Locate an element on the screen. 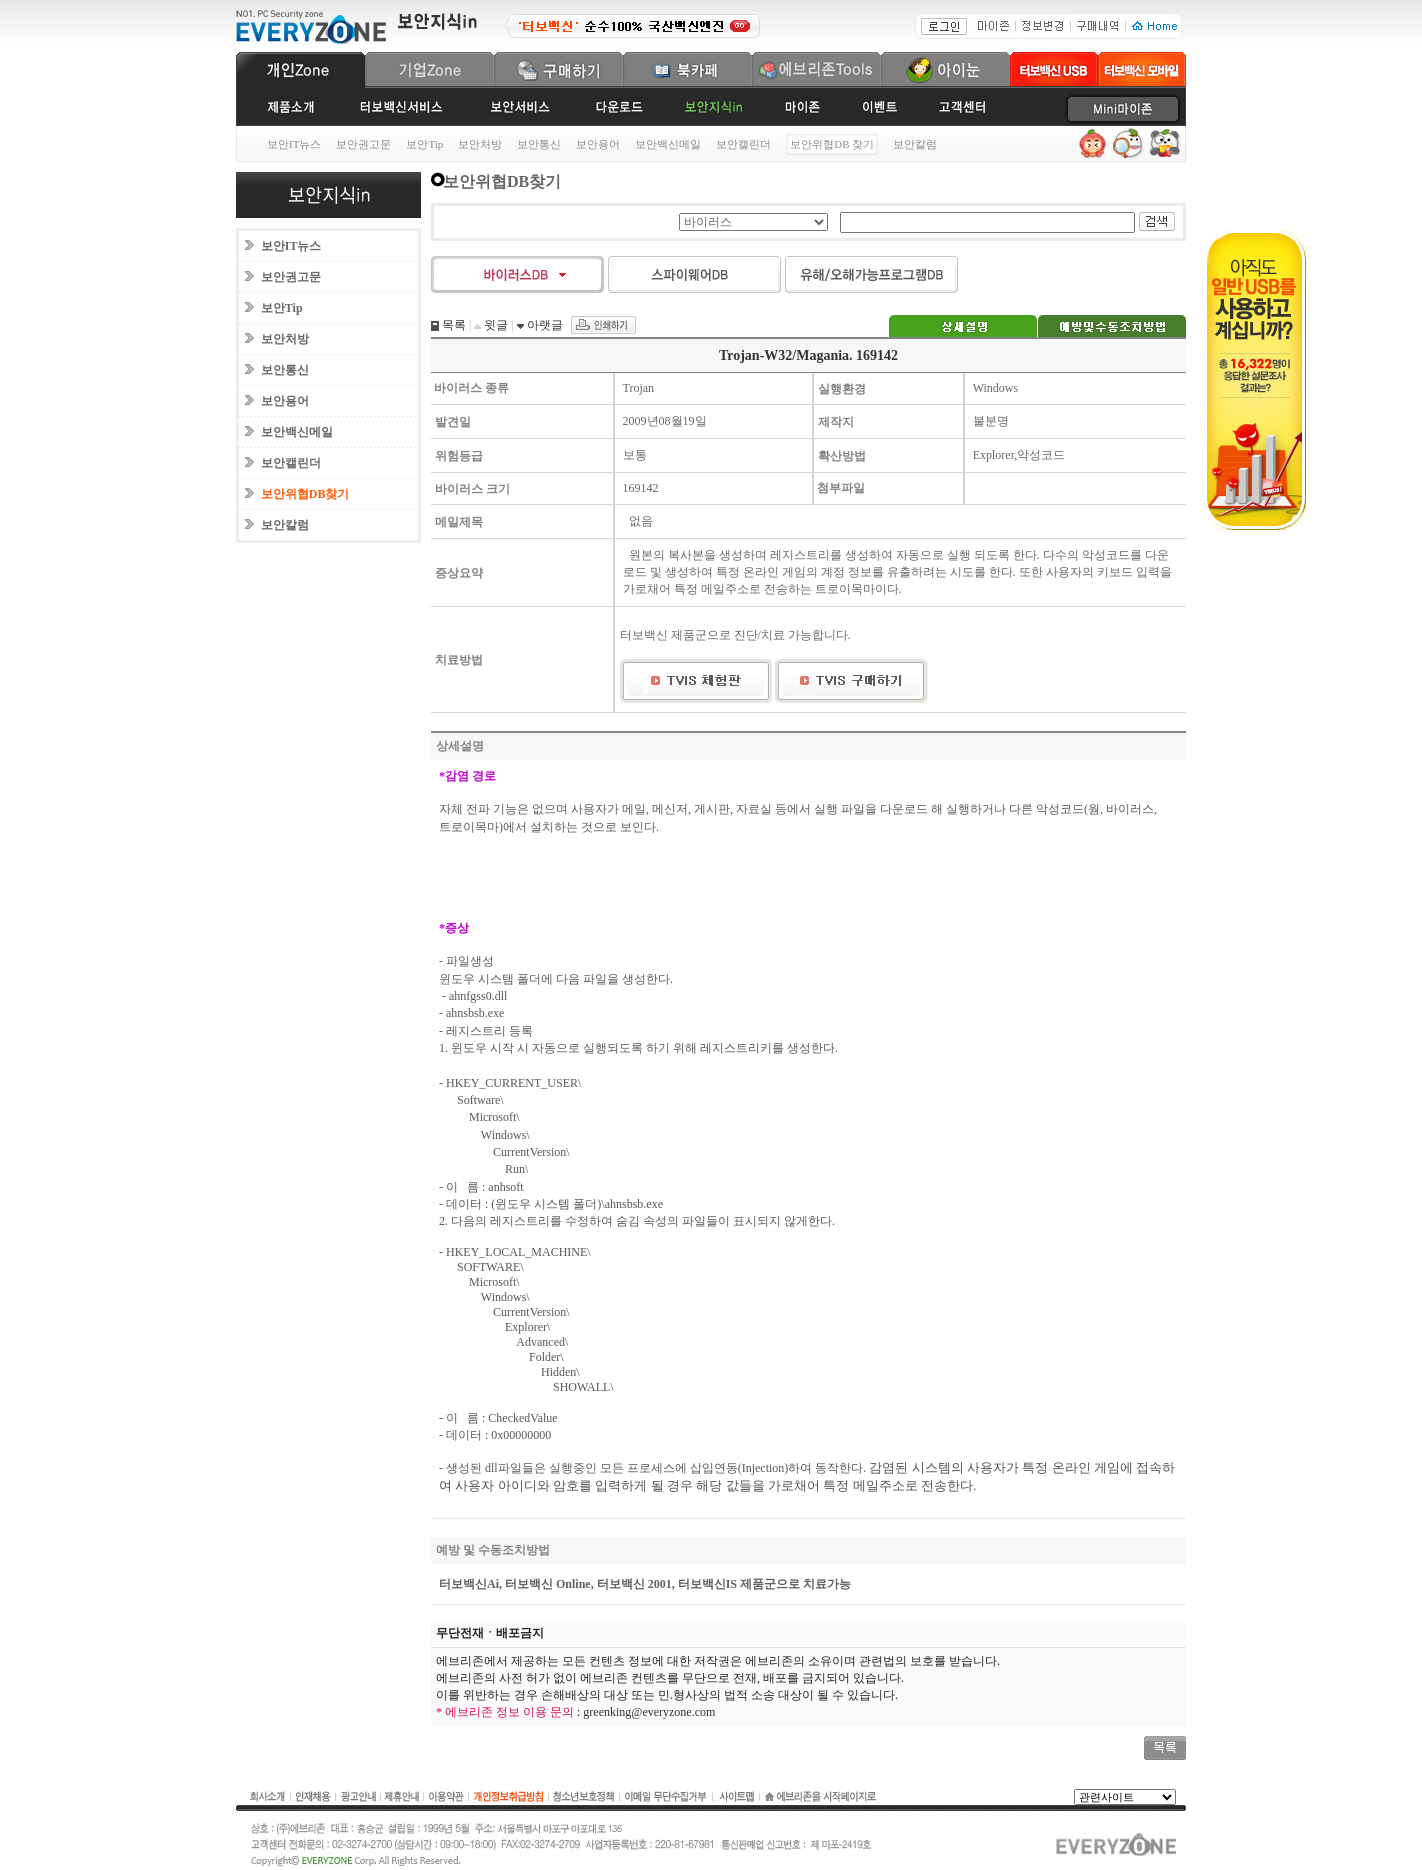 The width and height of the screenshot is (1422, 1870). 아랫글 is located at coordinates (543, 325).